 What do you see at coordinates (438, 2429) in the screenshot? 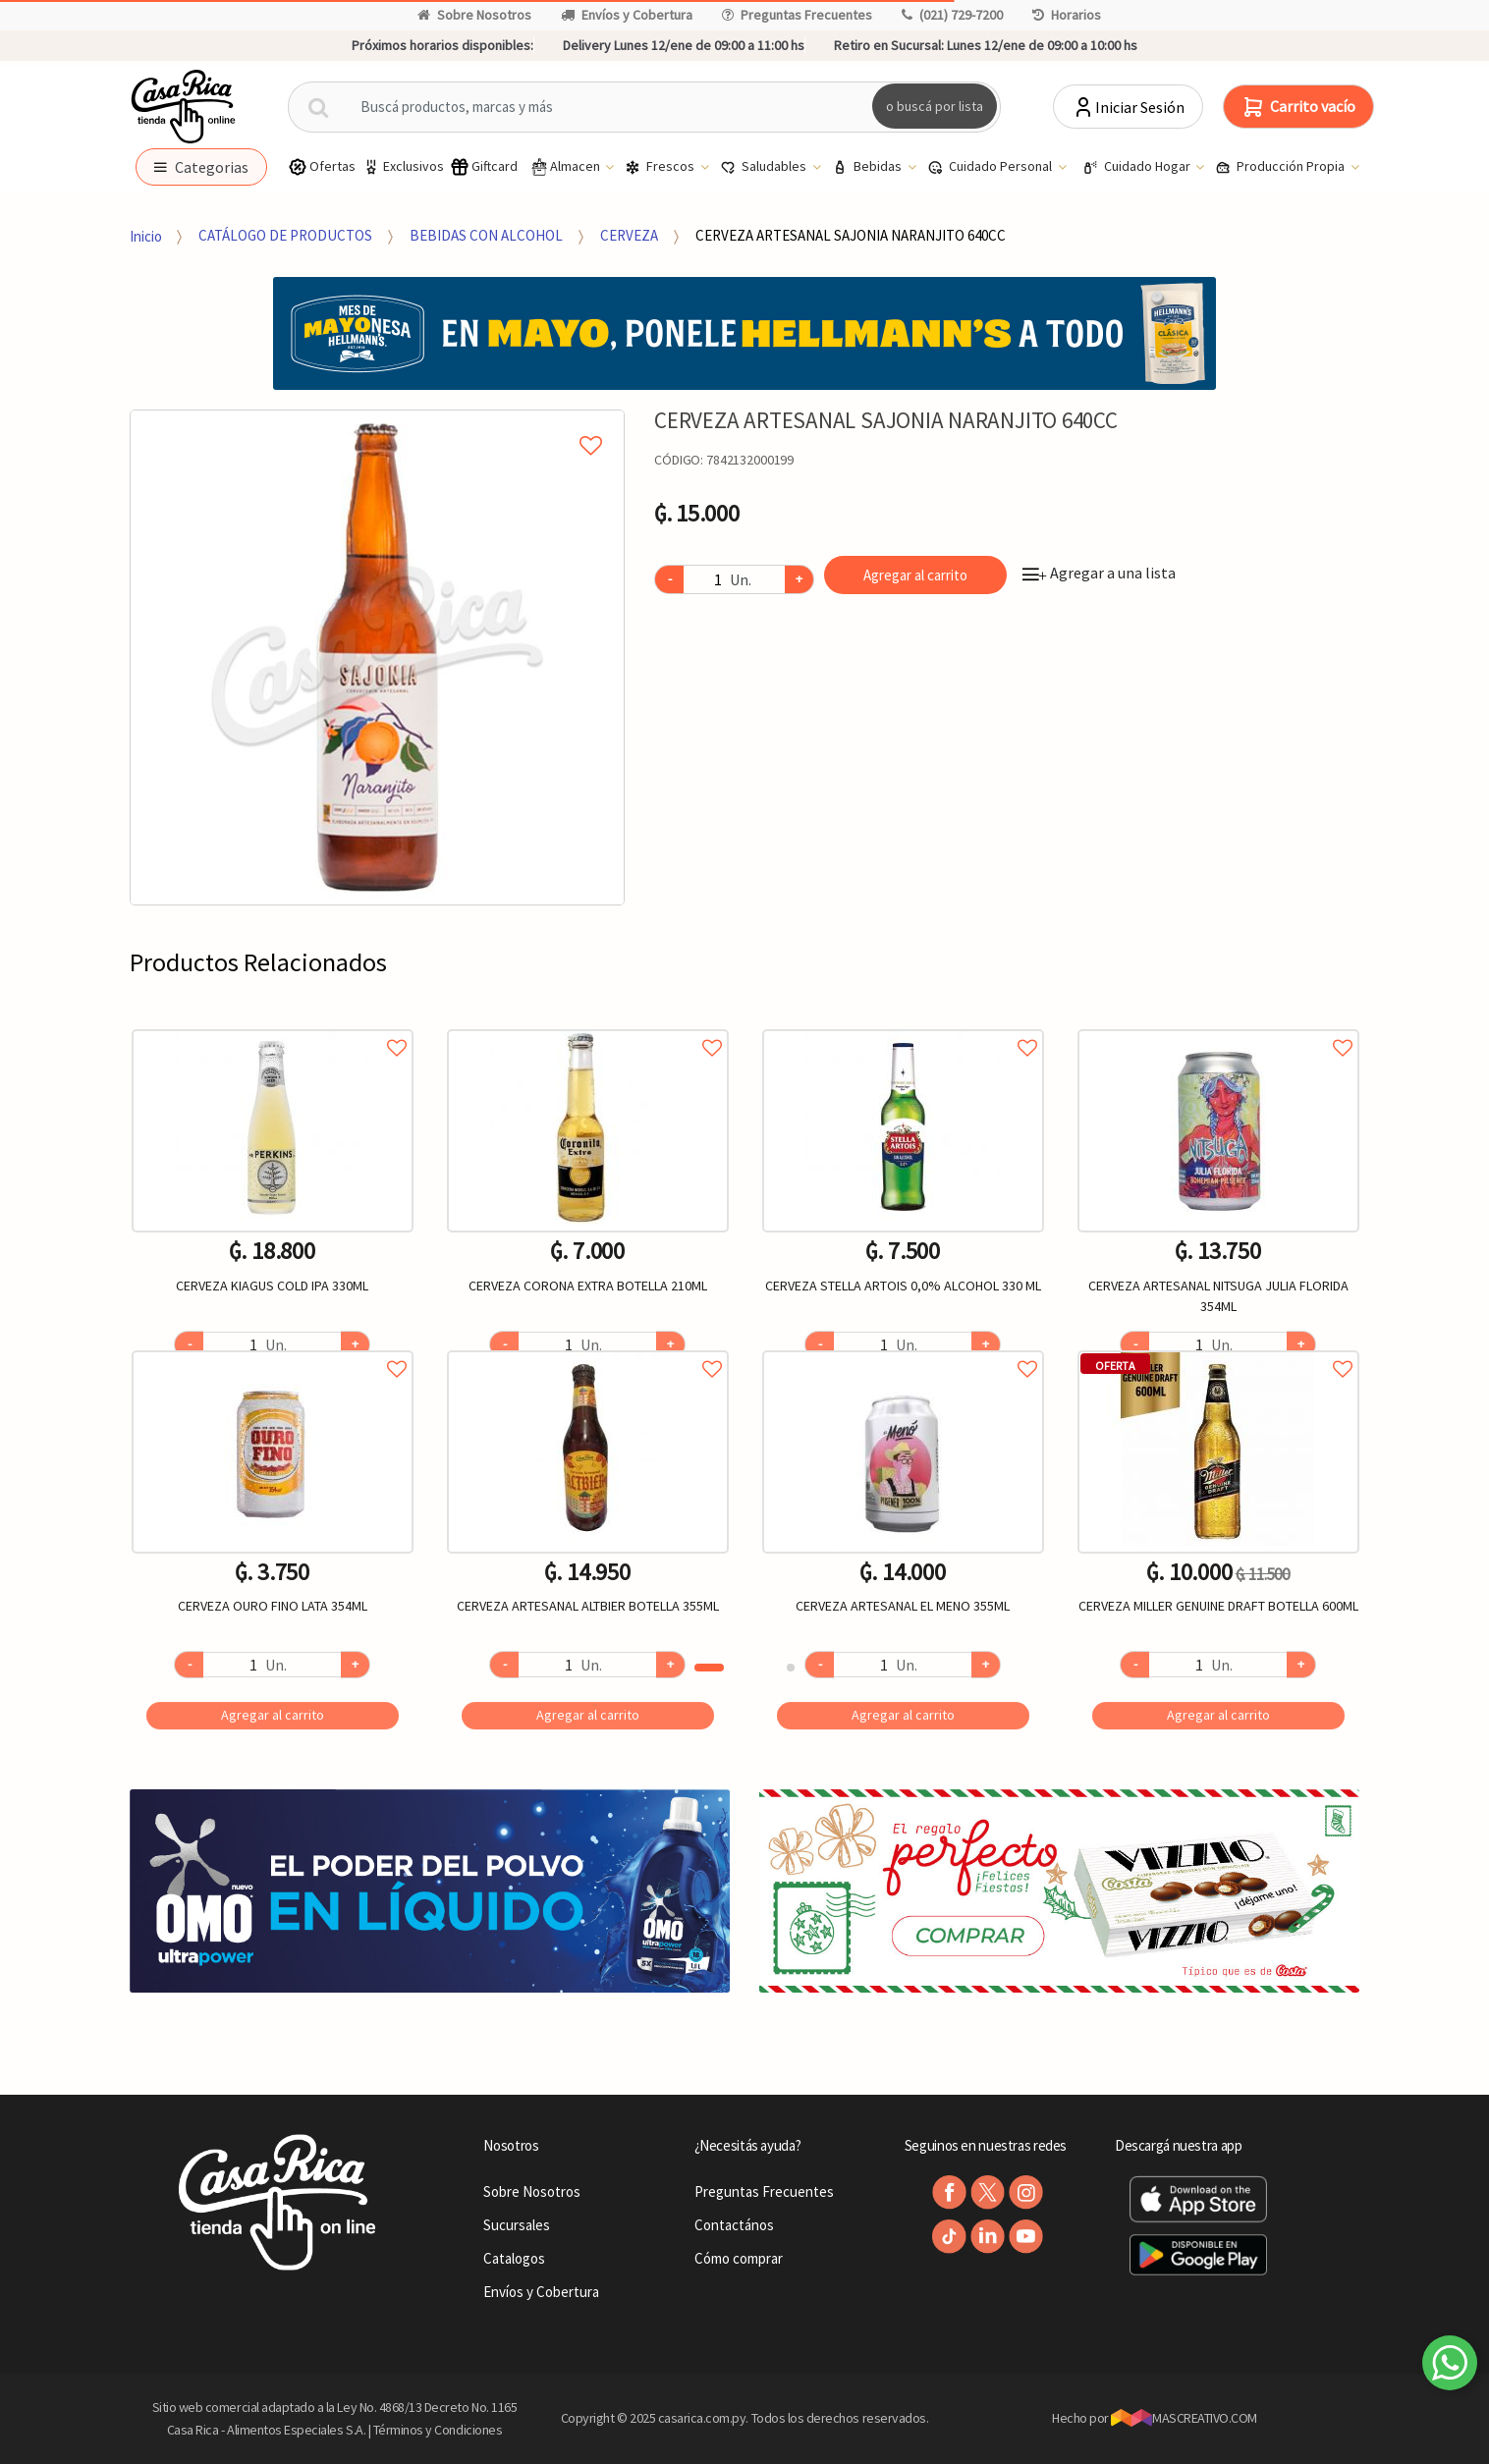
I see `Términos y Condiciones` at bounding box center [438, 2429].